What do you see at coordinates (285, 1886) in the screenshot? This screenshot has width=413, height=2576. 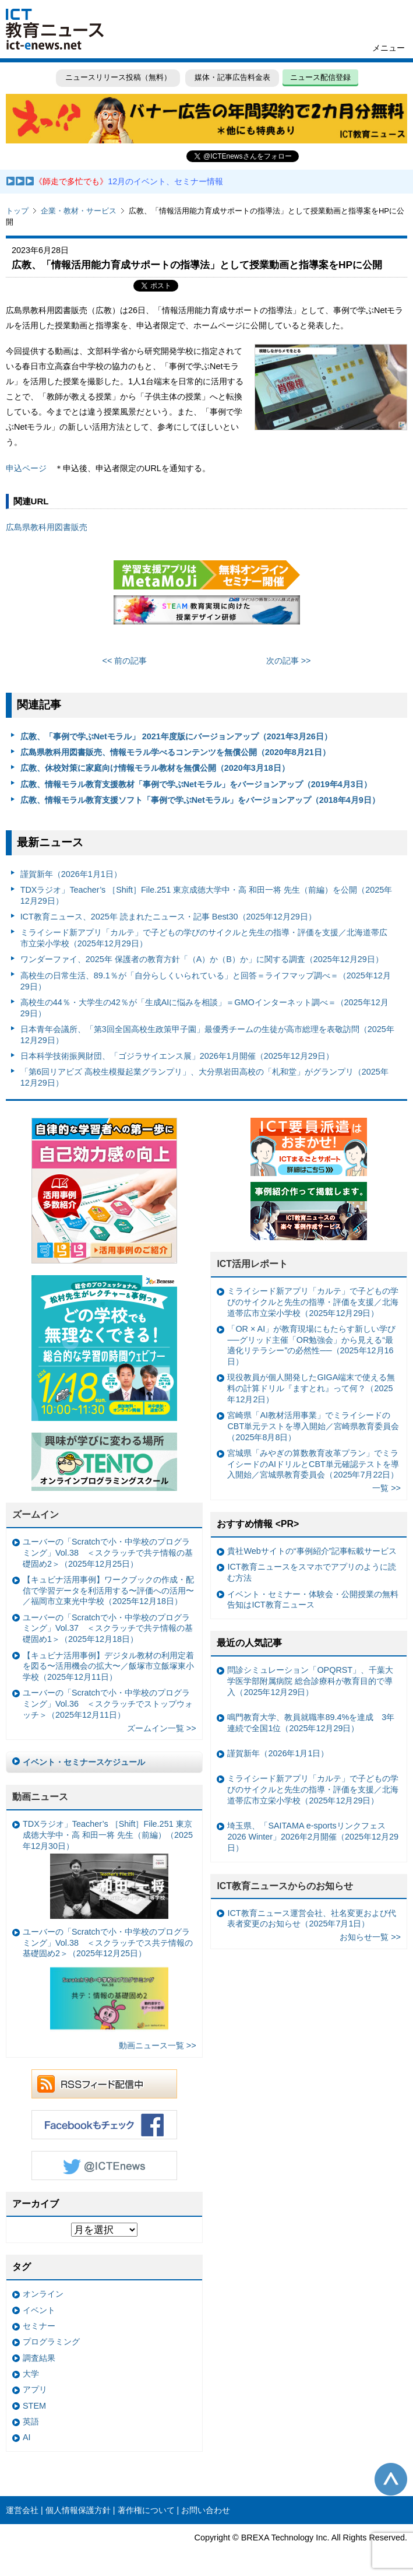 I see `ICT教育ニュースからのお知らせ` at bounding box center [285, 1886].